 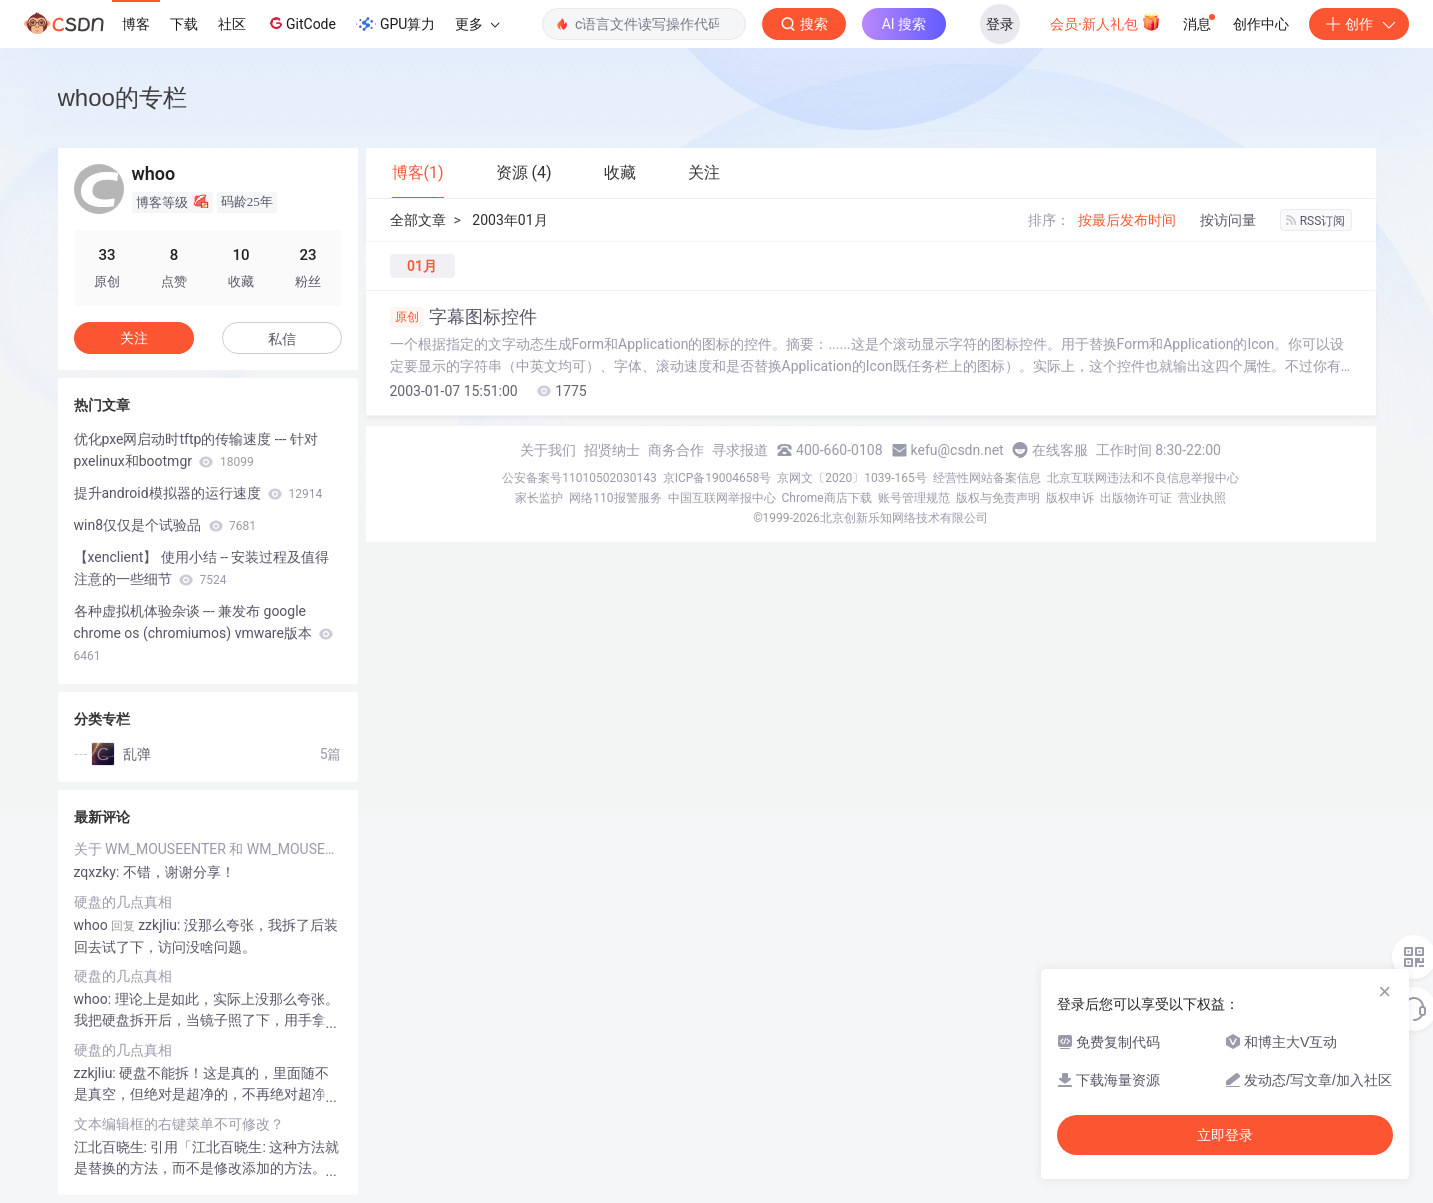 What do you see at coordinates (122, 97) in the screenshot?
I see `whoo的专栏` at bounding box center [122, 97].